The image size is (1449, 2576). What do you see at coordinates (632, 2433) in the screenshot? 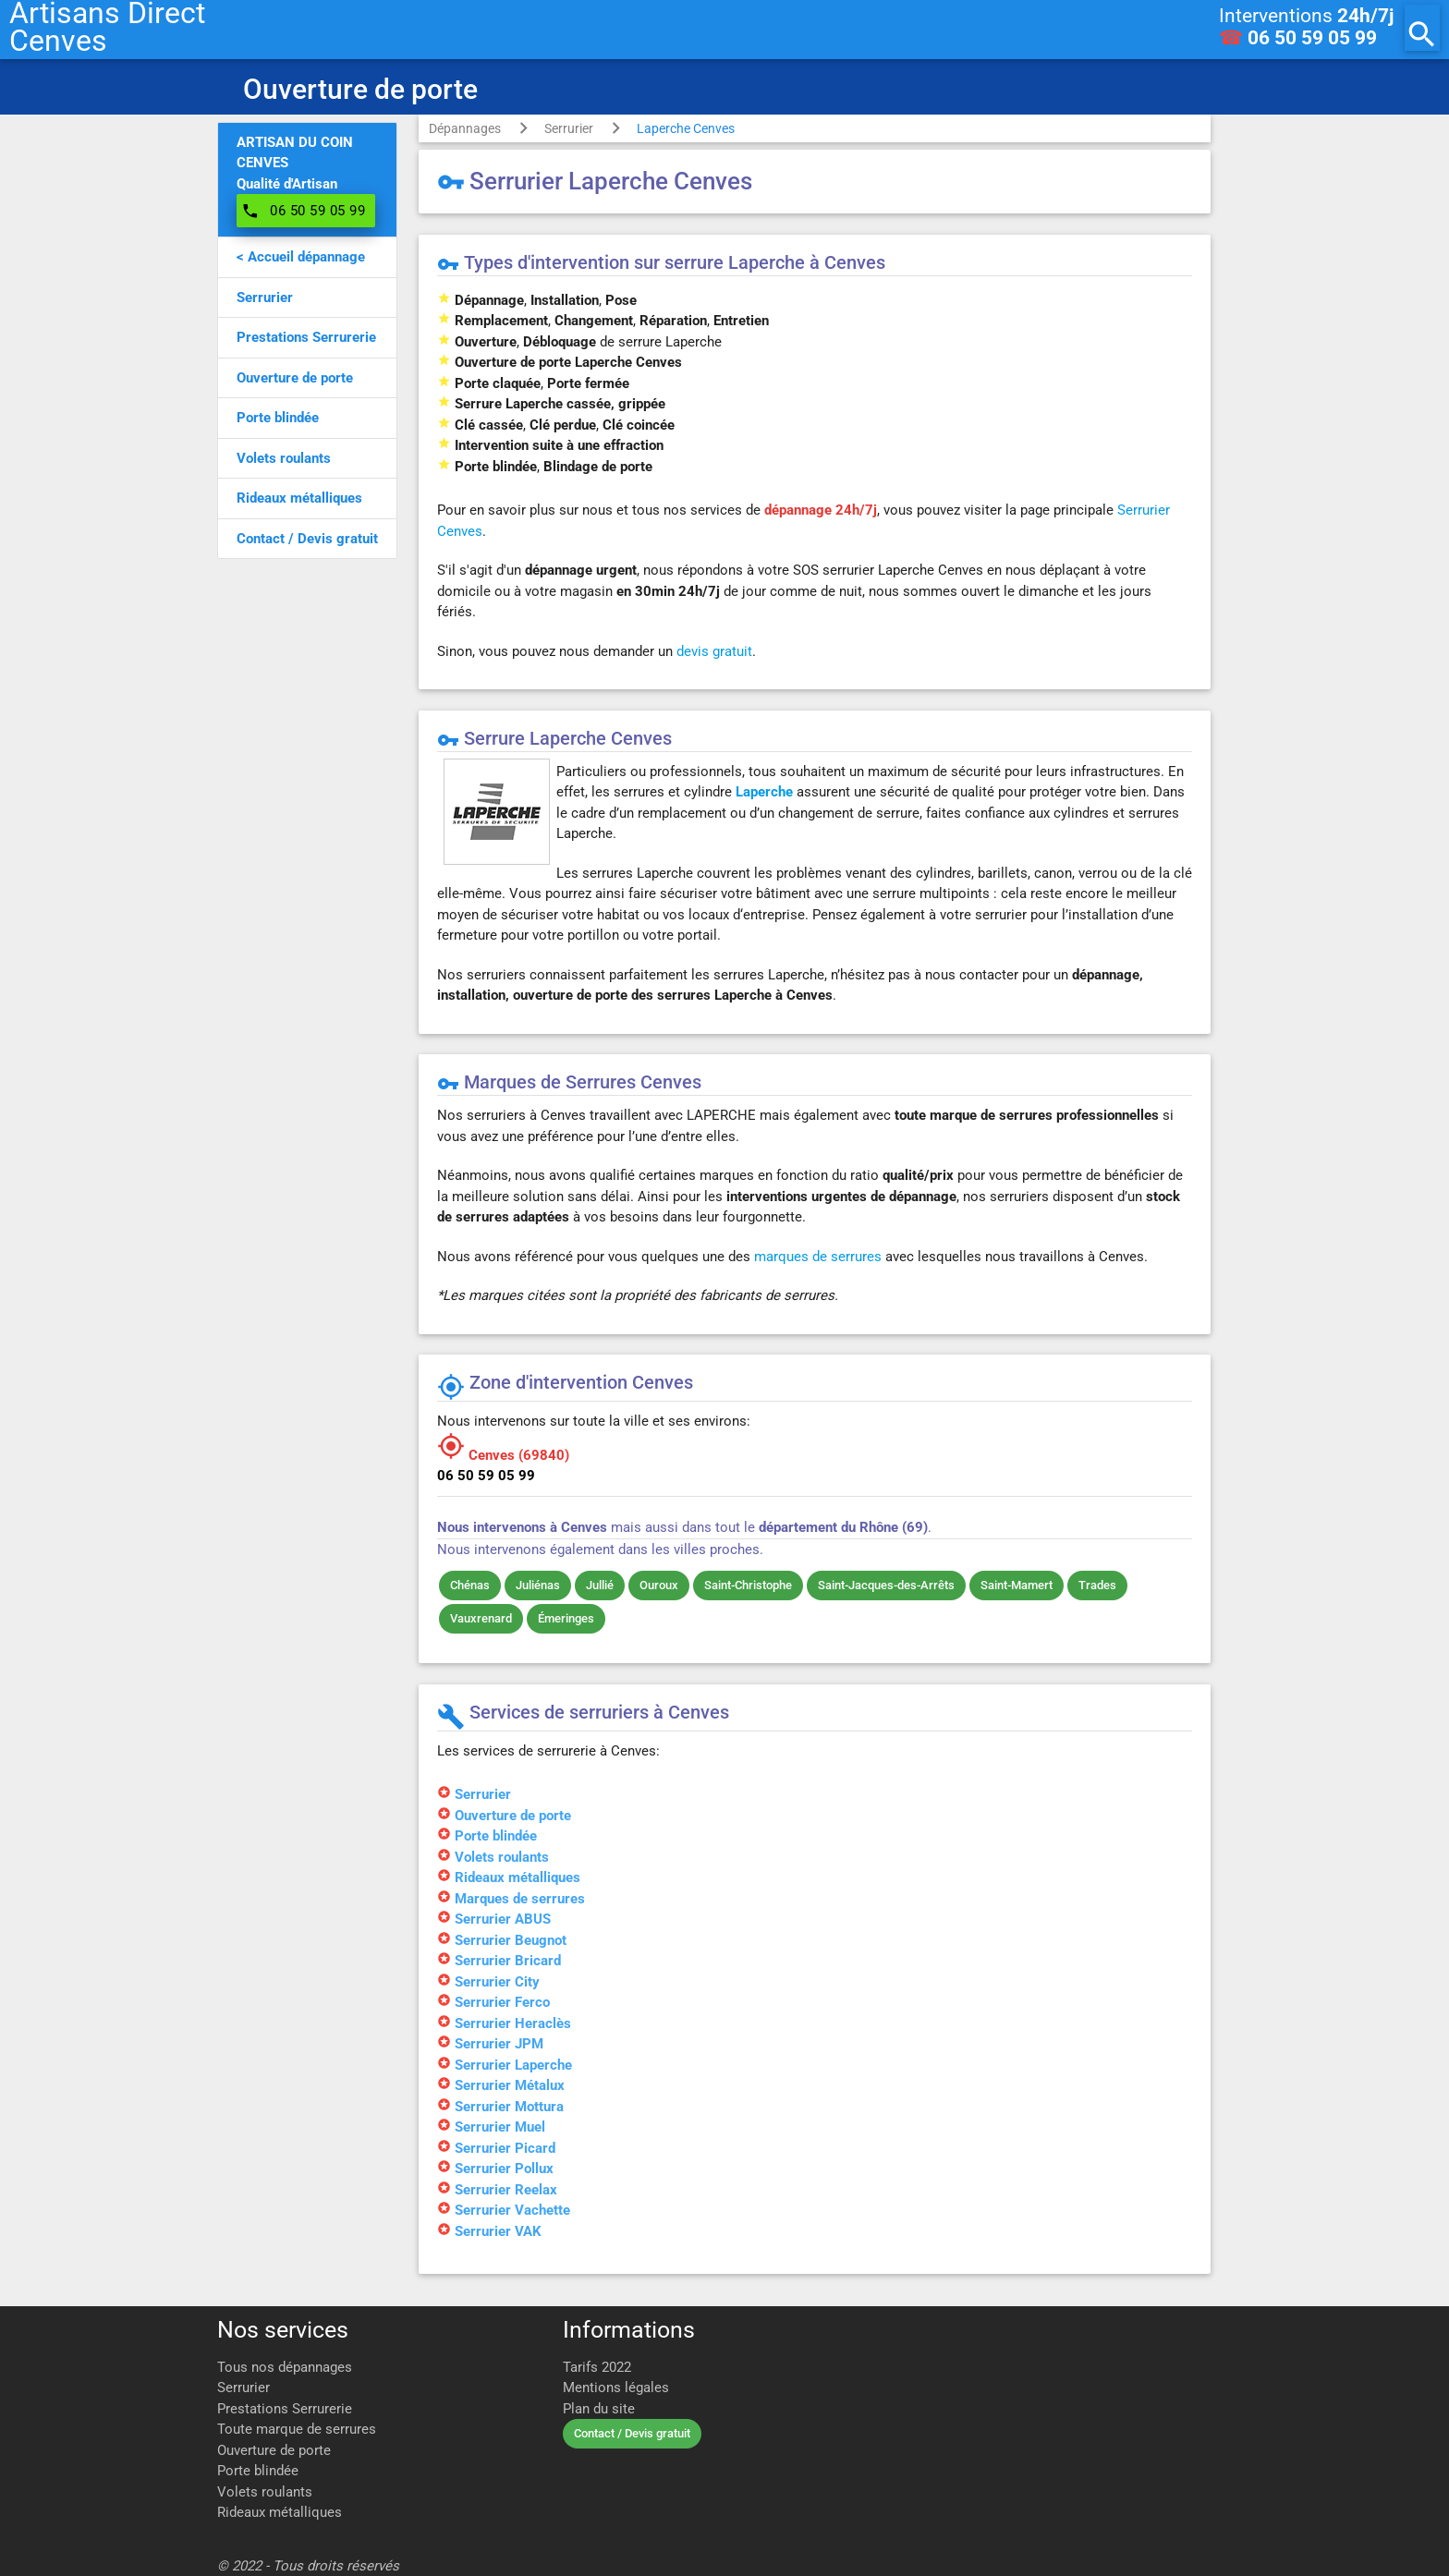
I see `Contact / Devis gratuit` at bounding box center [632, 2433].